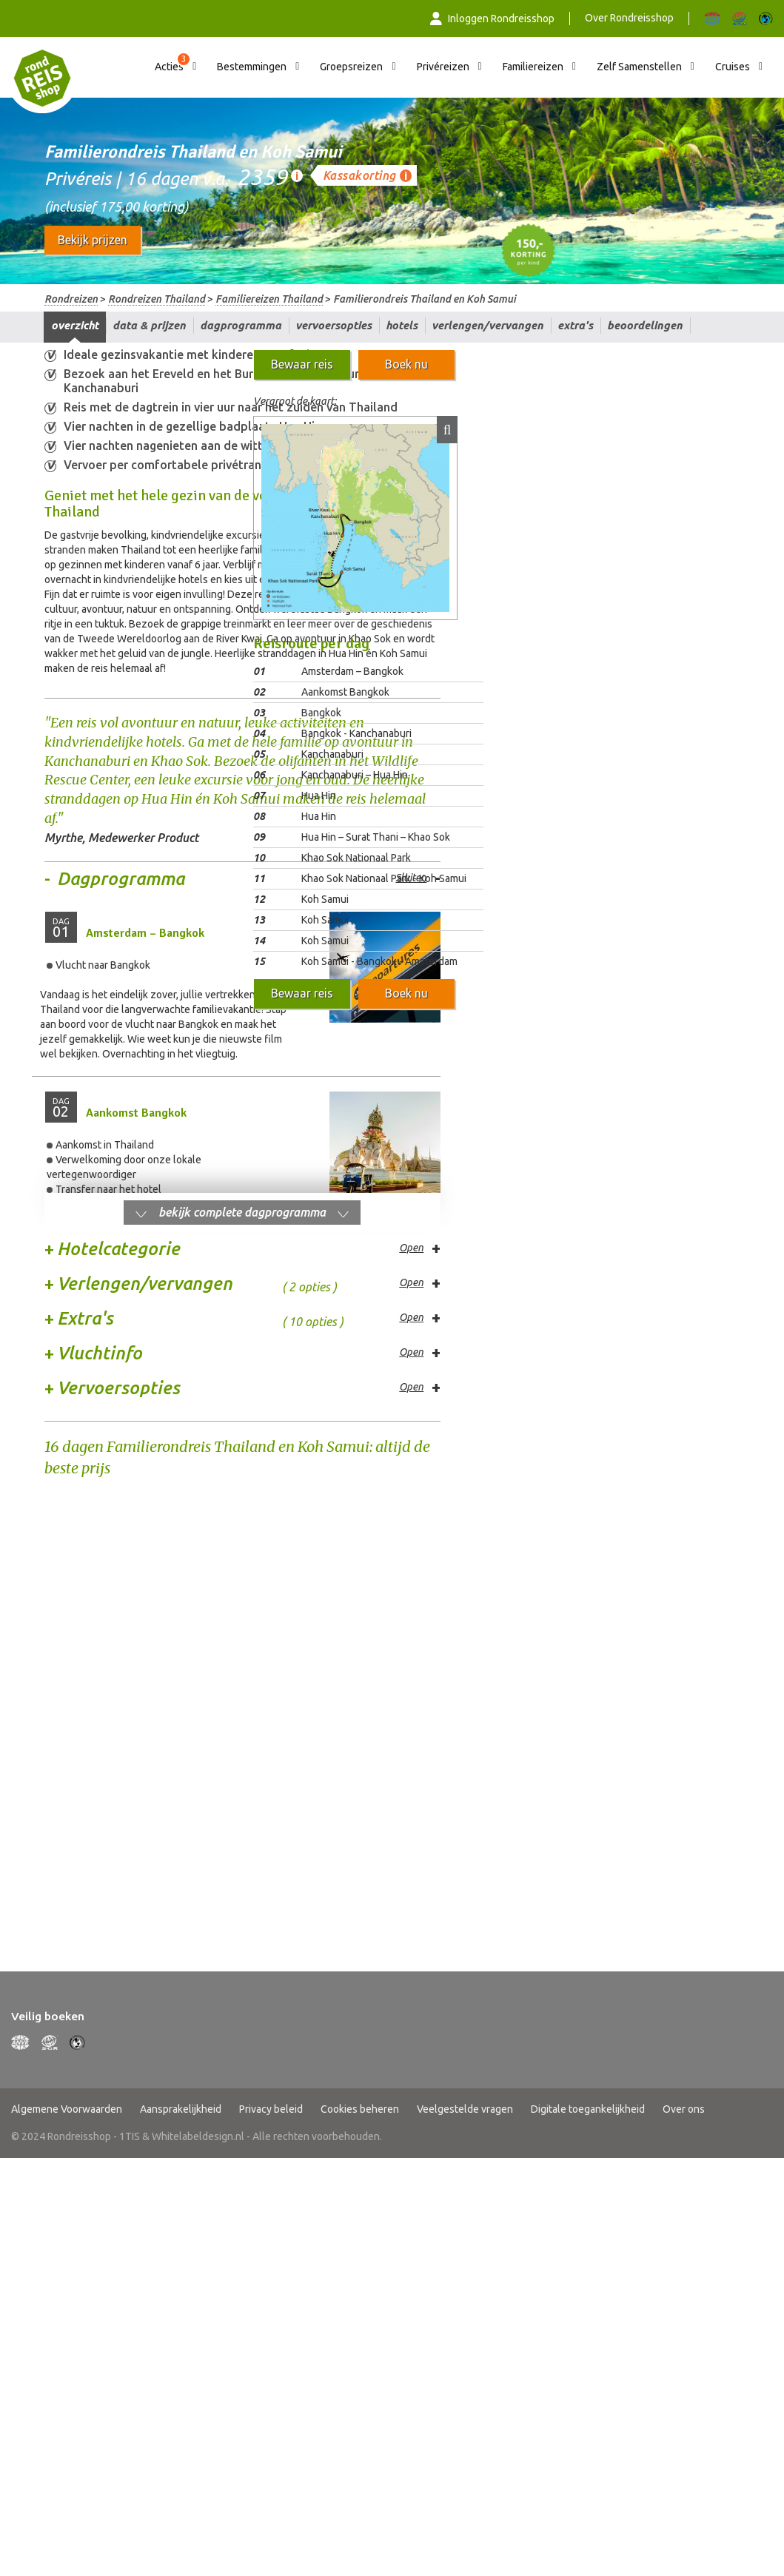 The height and width of the screenshot is (2576, 784). What do you see at coordinates (465, 1632) in the screenshot?
I see `Veelgestelde vragen` at bounding box center [465, 1632].